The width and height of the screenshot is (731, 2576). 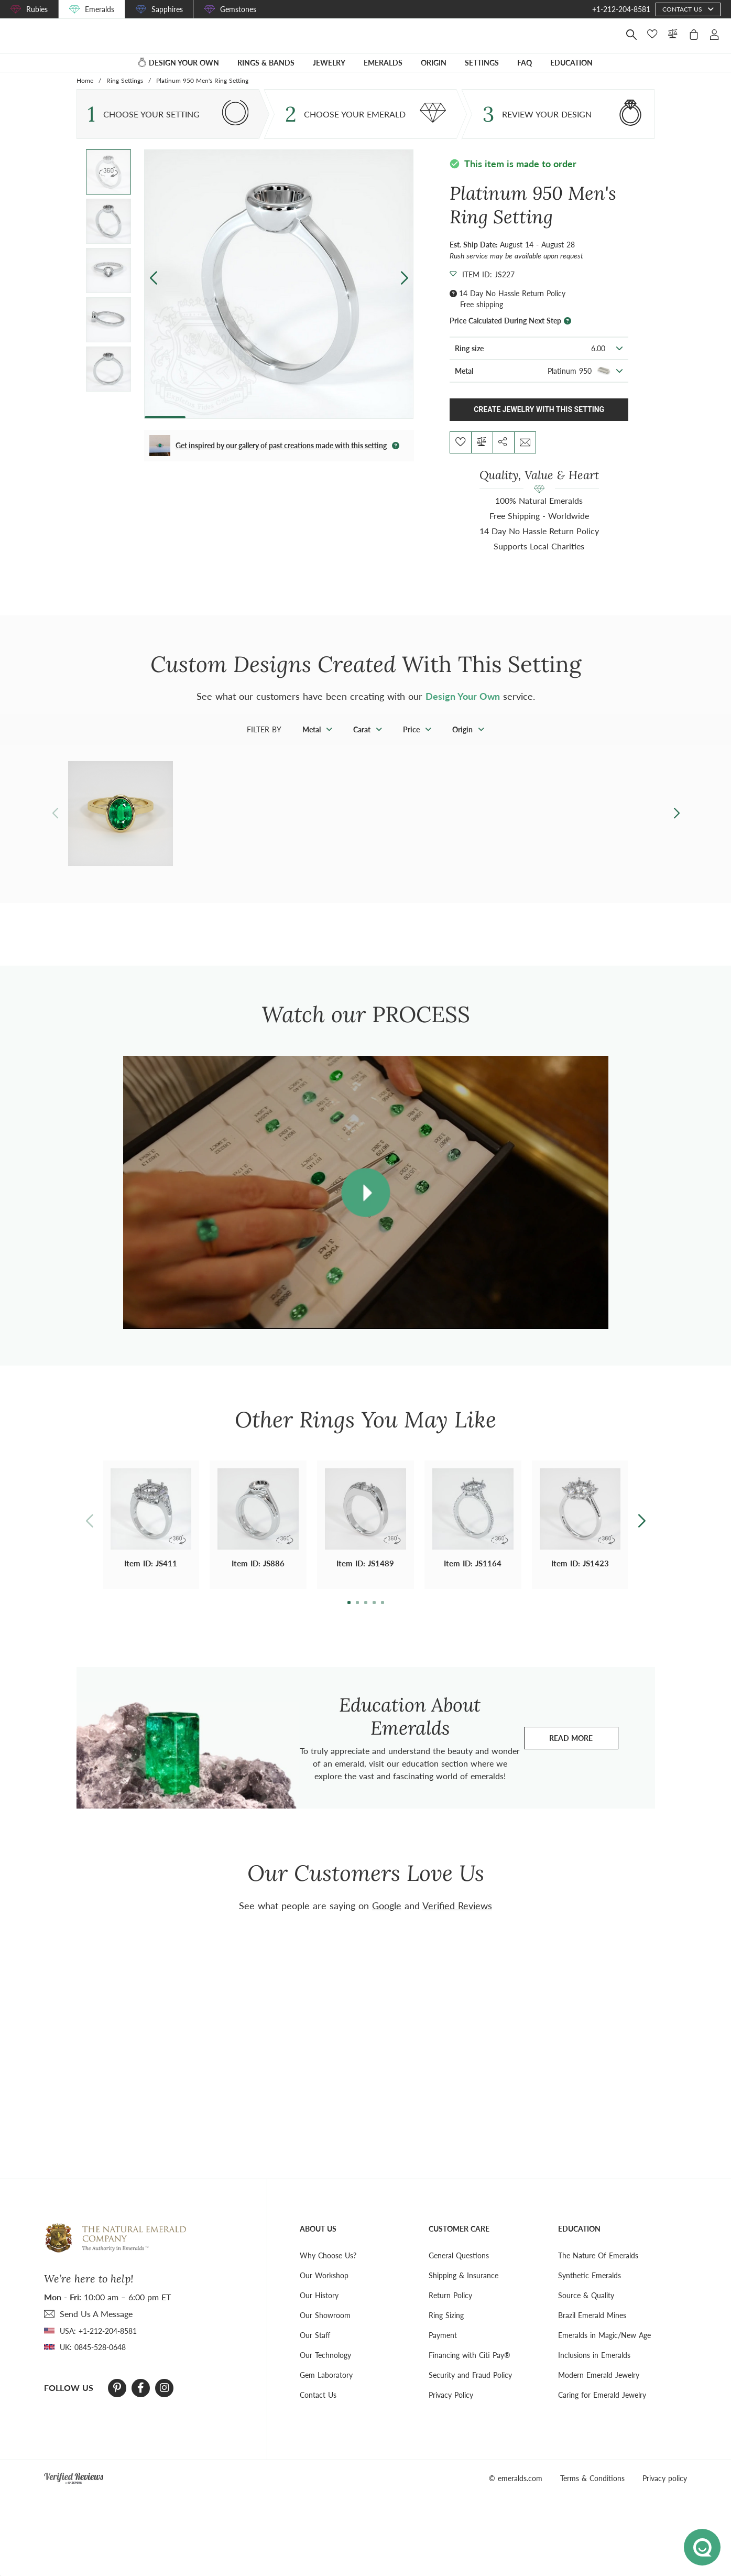 What do you see at coordinates (238, 9) in the screenshot?
I see `Gemstones` at bounding box center [238, 9].